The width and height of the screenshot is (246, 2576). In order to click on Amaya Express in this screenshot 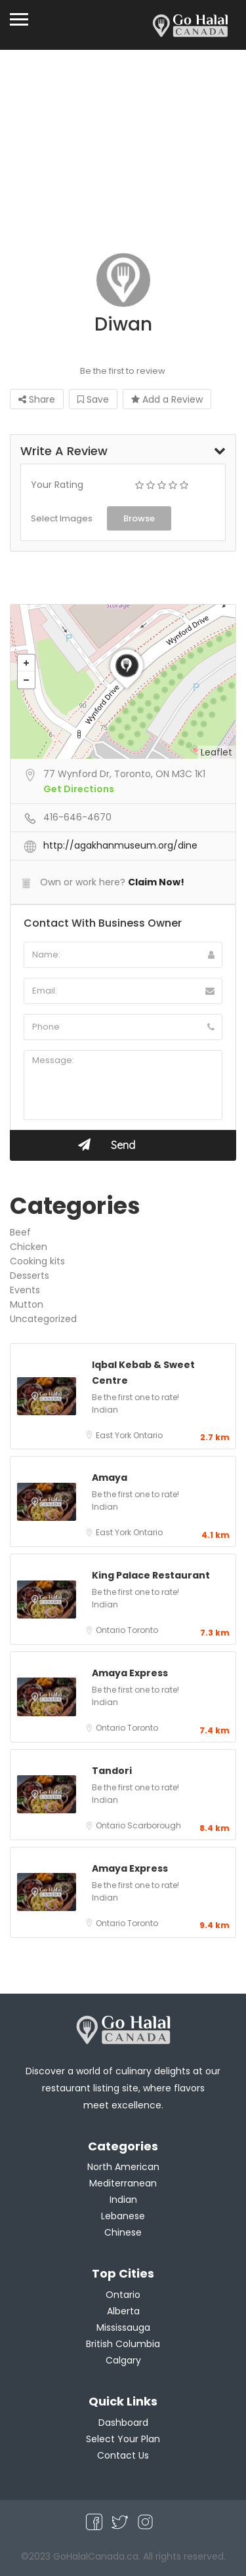, I will do `click(130, 1673)`.